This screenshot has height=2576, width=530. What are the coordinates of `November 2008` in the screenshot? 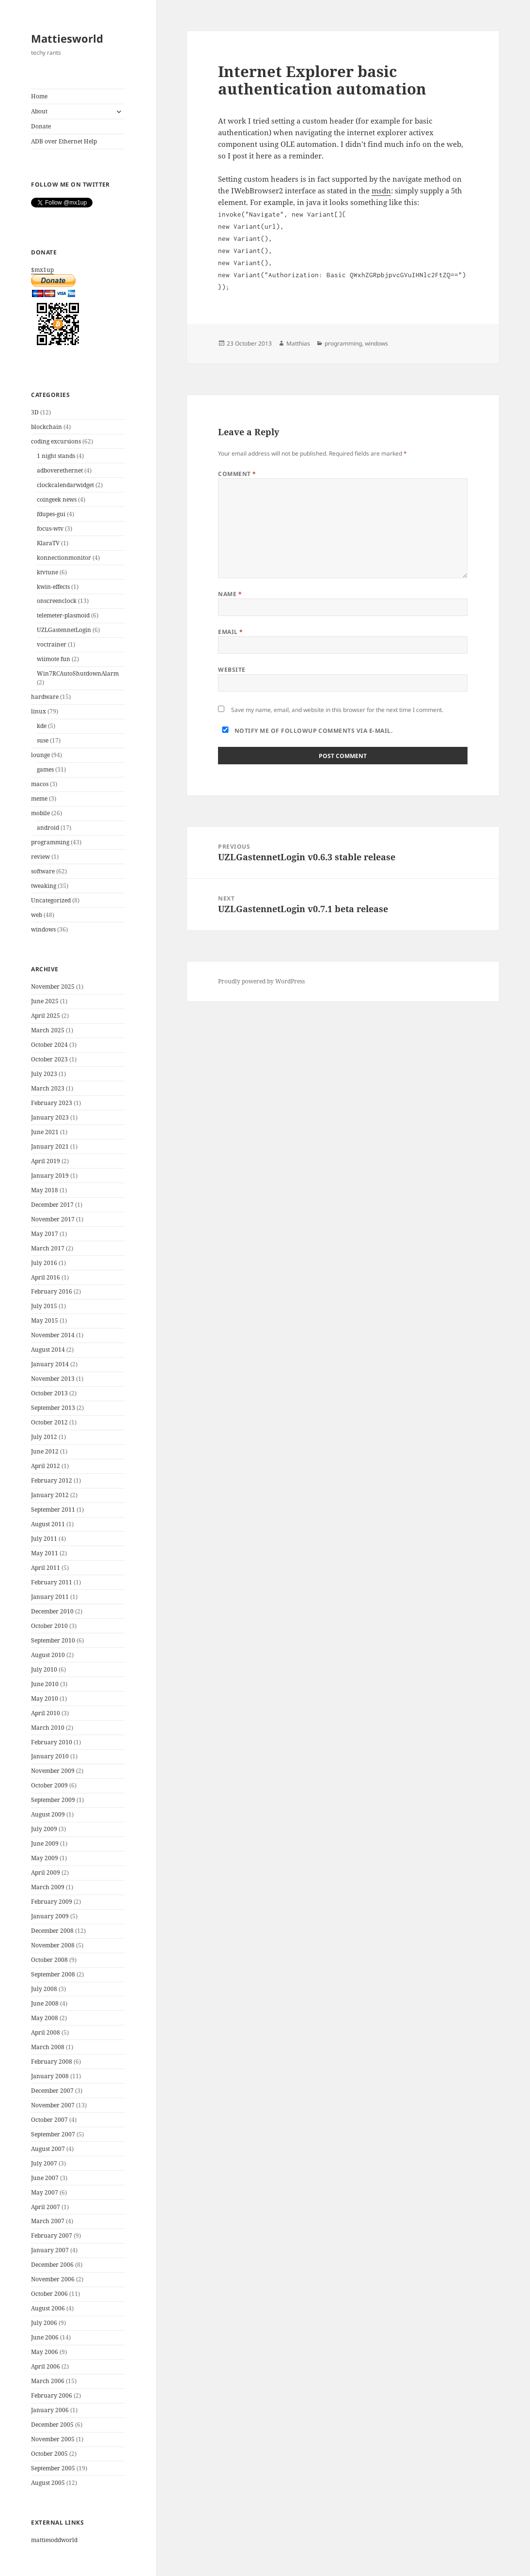 It's located at (53, 1945).